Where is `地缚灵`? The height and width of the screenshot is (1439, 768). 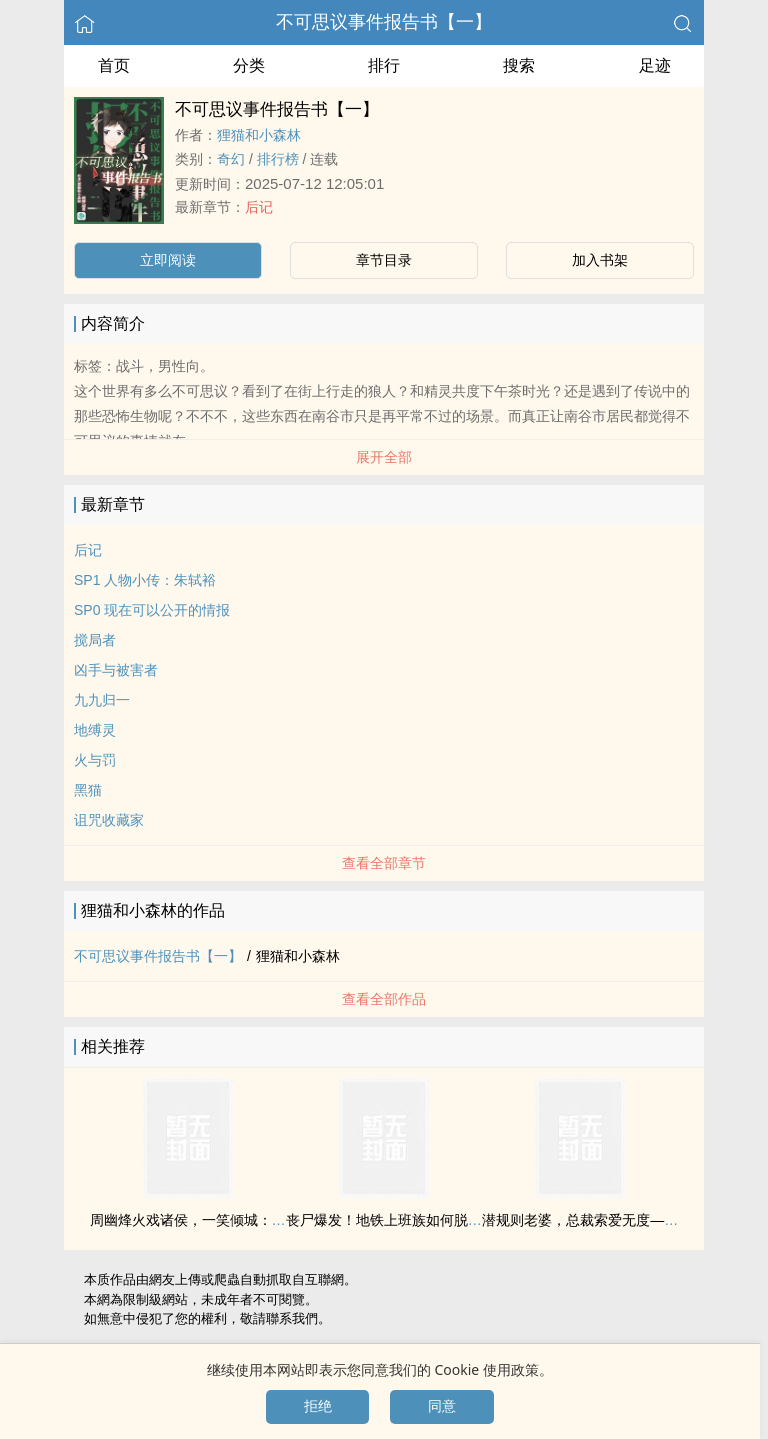
地缚灵 is located at coordinates (95, 730).